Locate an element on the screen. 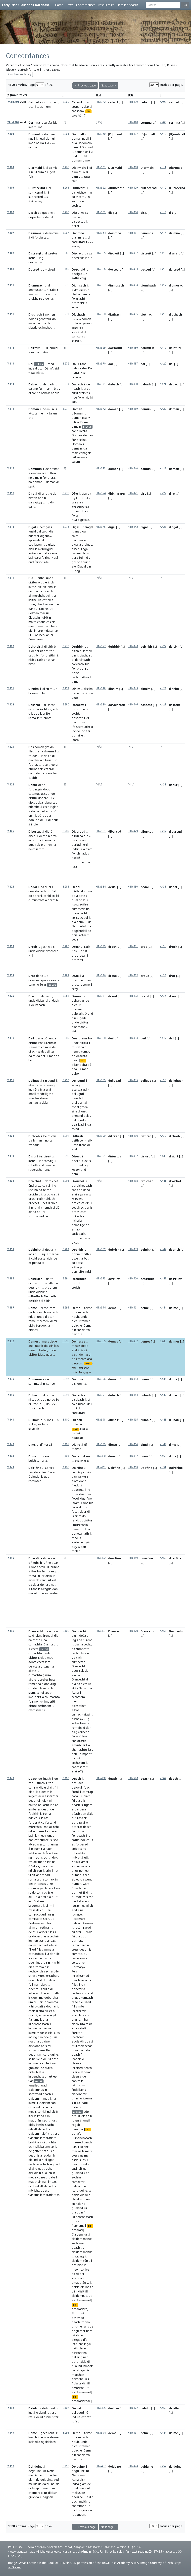 The height and width of the screenshot is (2576, 191). H1a.378 is located at coordinates (101, 688).